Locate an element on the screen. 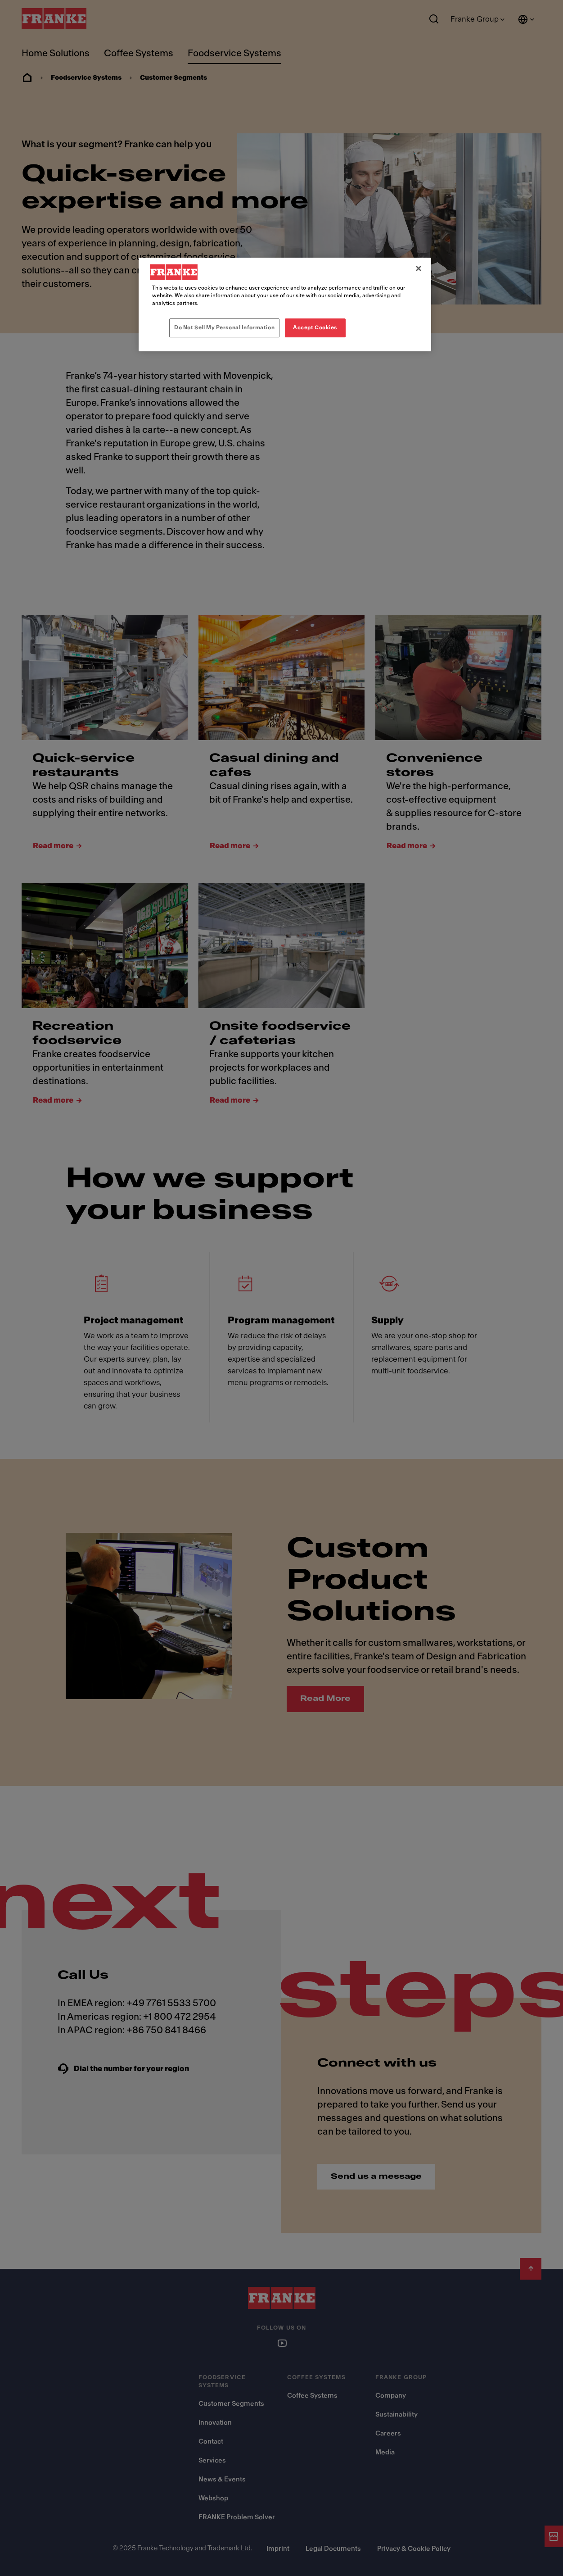 The height and width of the screenshot is (2576, 563). Accept Cookies is located at coordinates (315, 327).